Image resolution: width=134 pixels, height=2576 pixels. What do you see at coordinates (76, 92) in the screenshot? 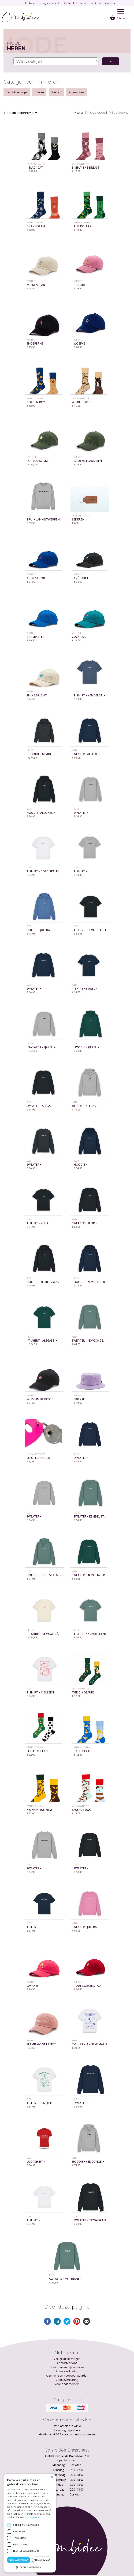
I see `Accessoires` at bounding box center [76, 92].